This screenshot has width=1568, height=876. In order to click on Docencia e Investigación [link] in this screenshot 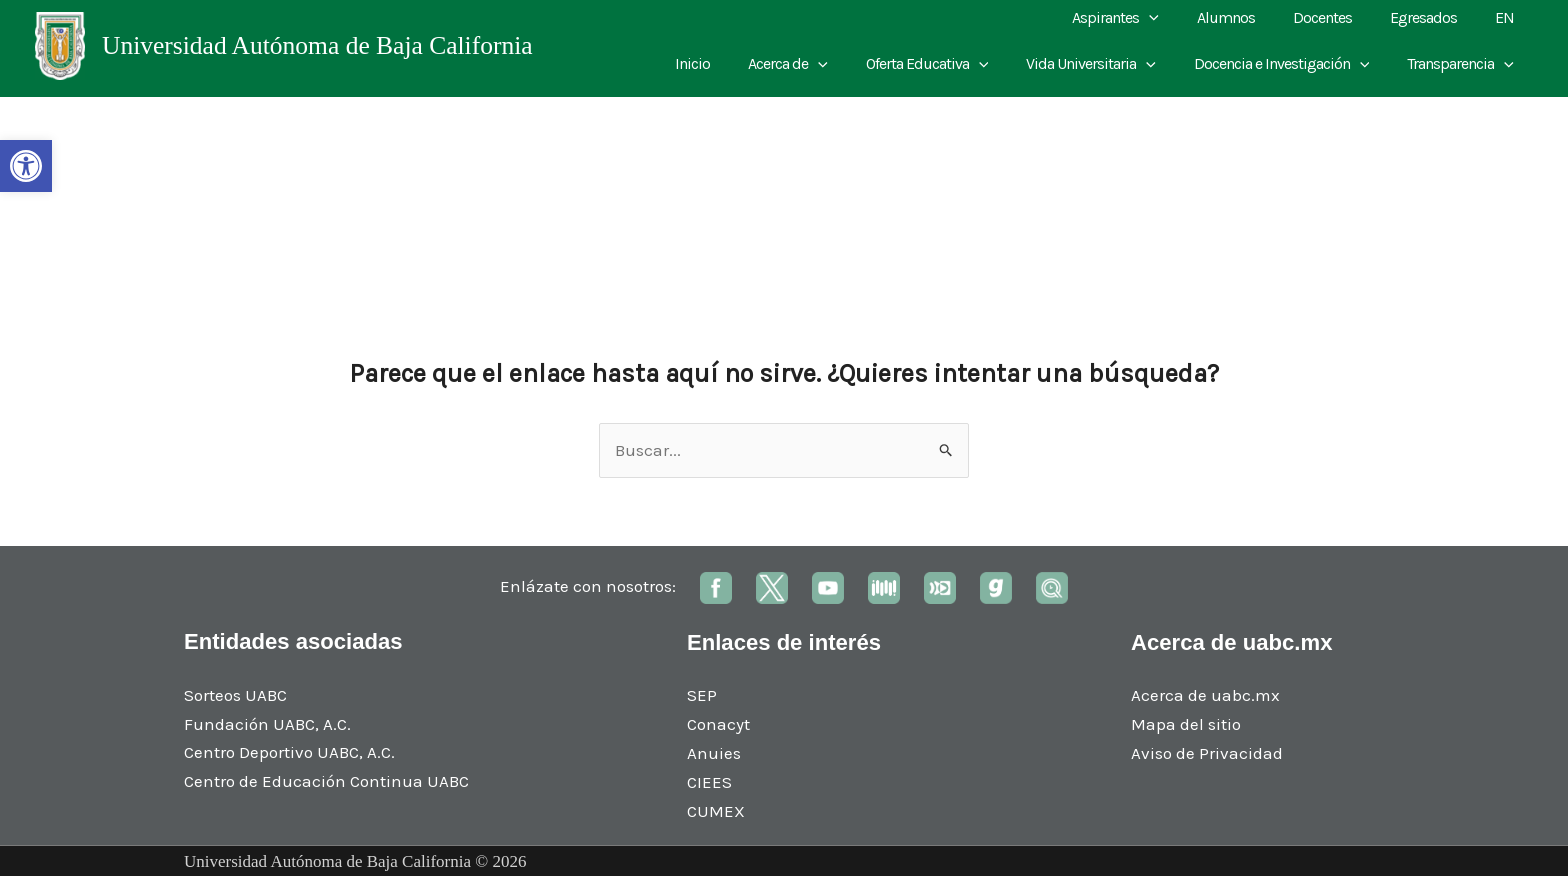, I will do `click(1291, 64)`.